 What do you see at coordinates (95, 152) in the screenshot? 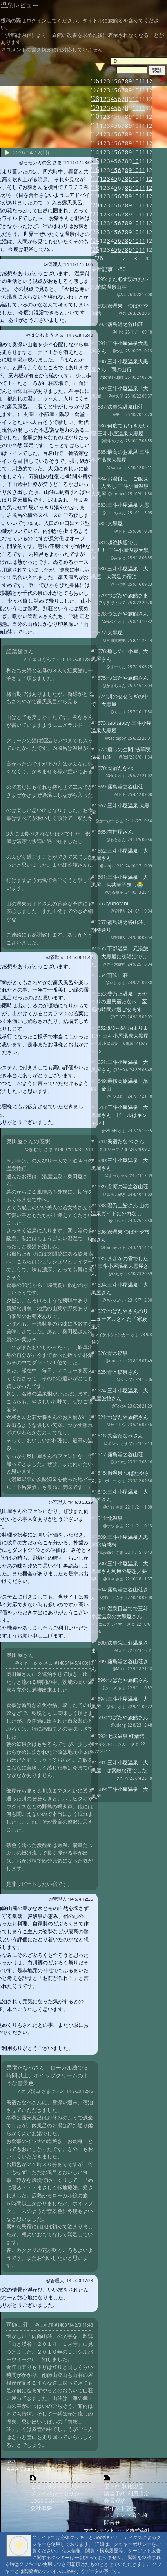
I see `'14` at bounding box center [95, 152].